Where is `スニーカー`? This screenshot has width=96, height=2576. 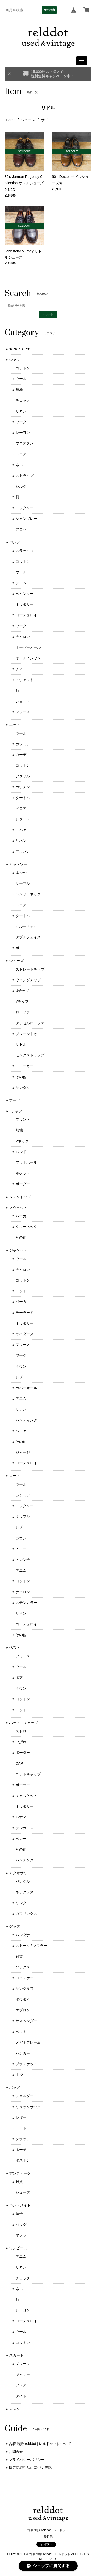 スニーカー is located at coordinates (25, 1066).